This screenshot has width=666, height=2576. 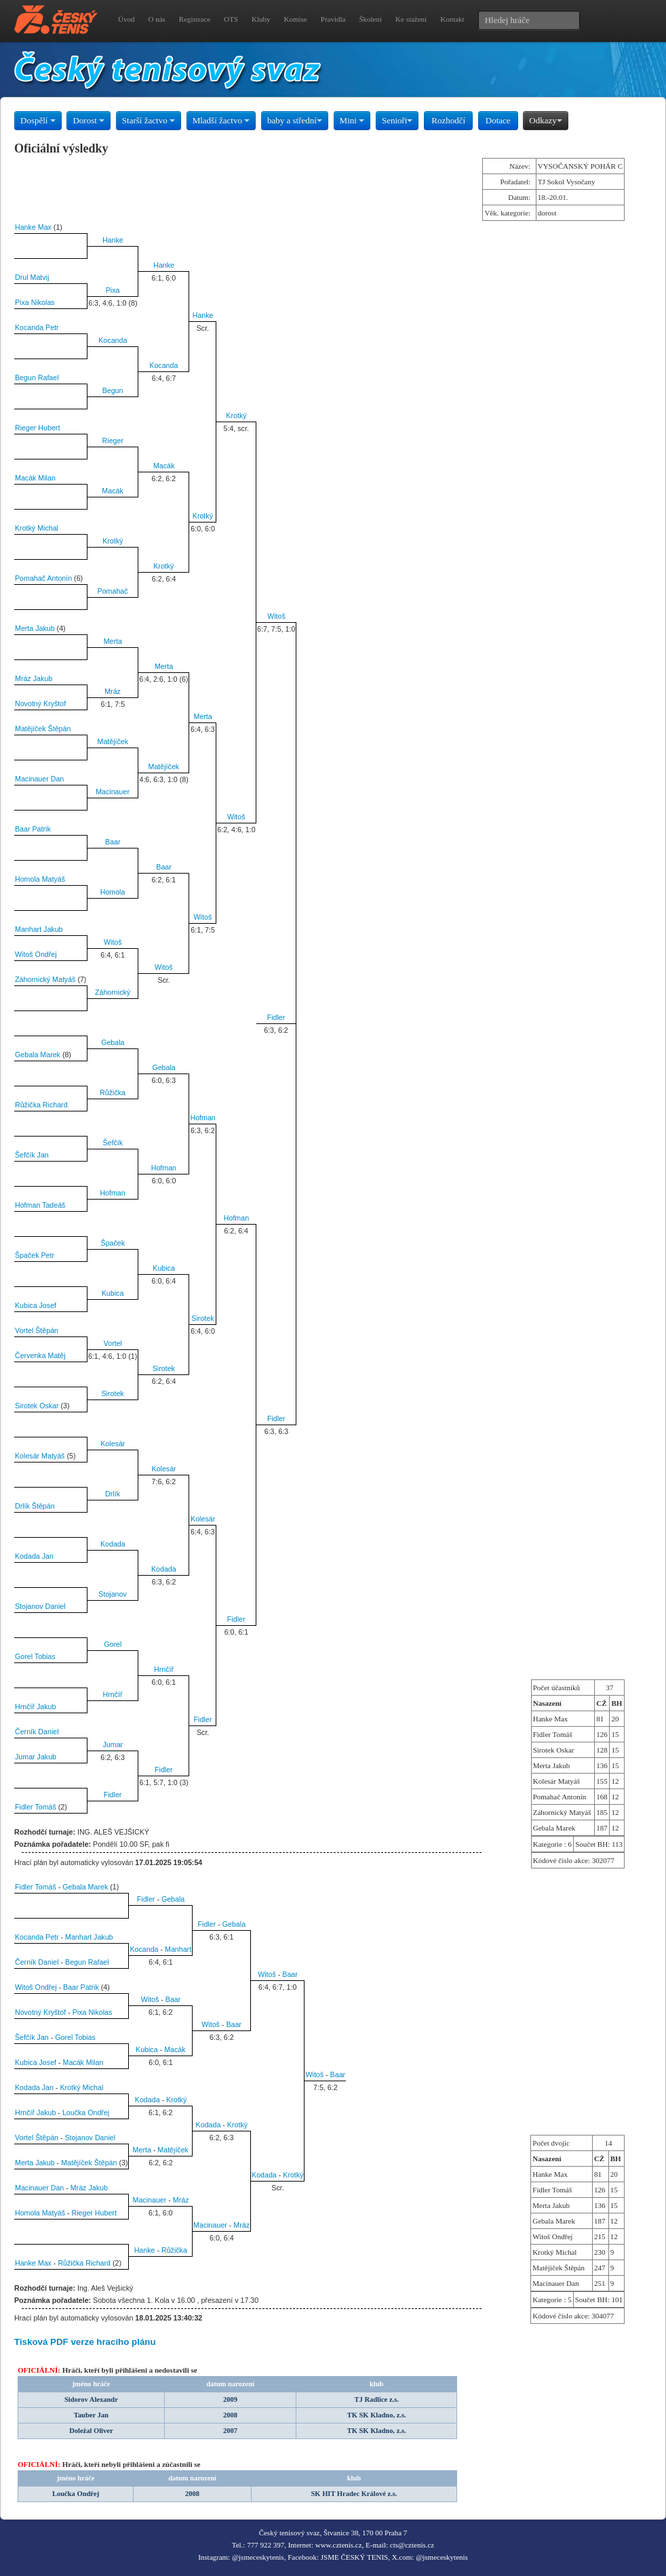 What do you see at coordinates (113, 741) in the screenshot?
I see `Matějíček` at bounding box center [113, 741].